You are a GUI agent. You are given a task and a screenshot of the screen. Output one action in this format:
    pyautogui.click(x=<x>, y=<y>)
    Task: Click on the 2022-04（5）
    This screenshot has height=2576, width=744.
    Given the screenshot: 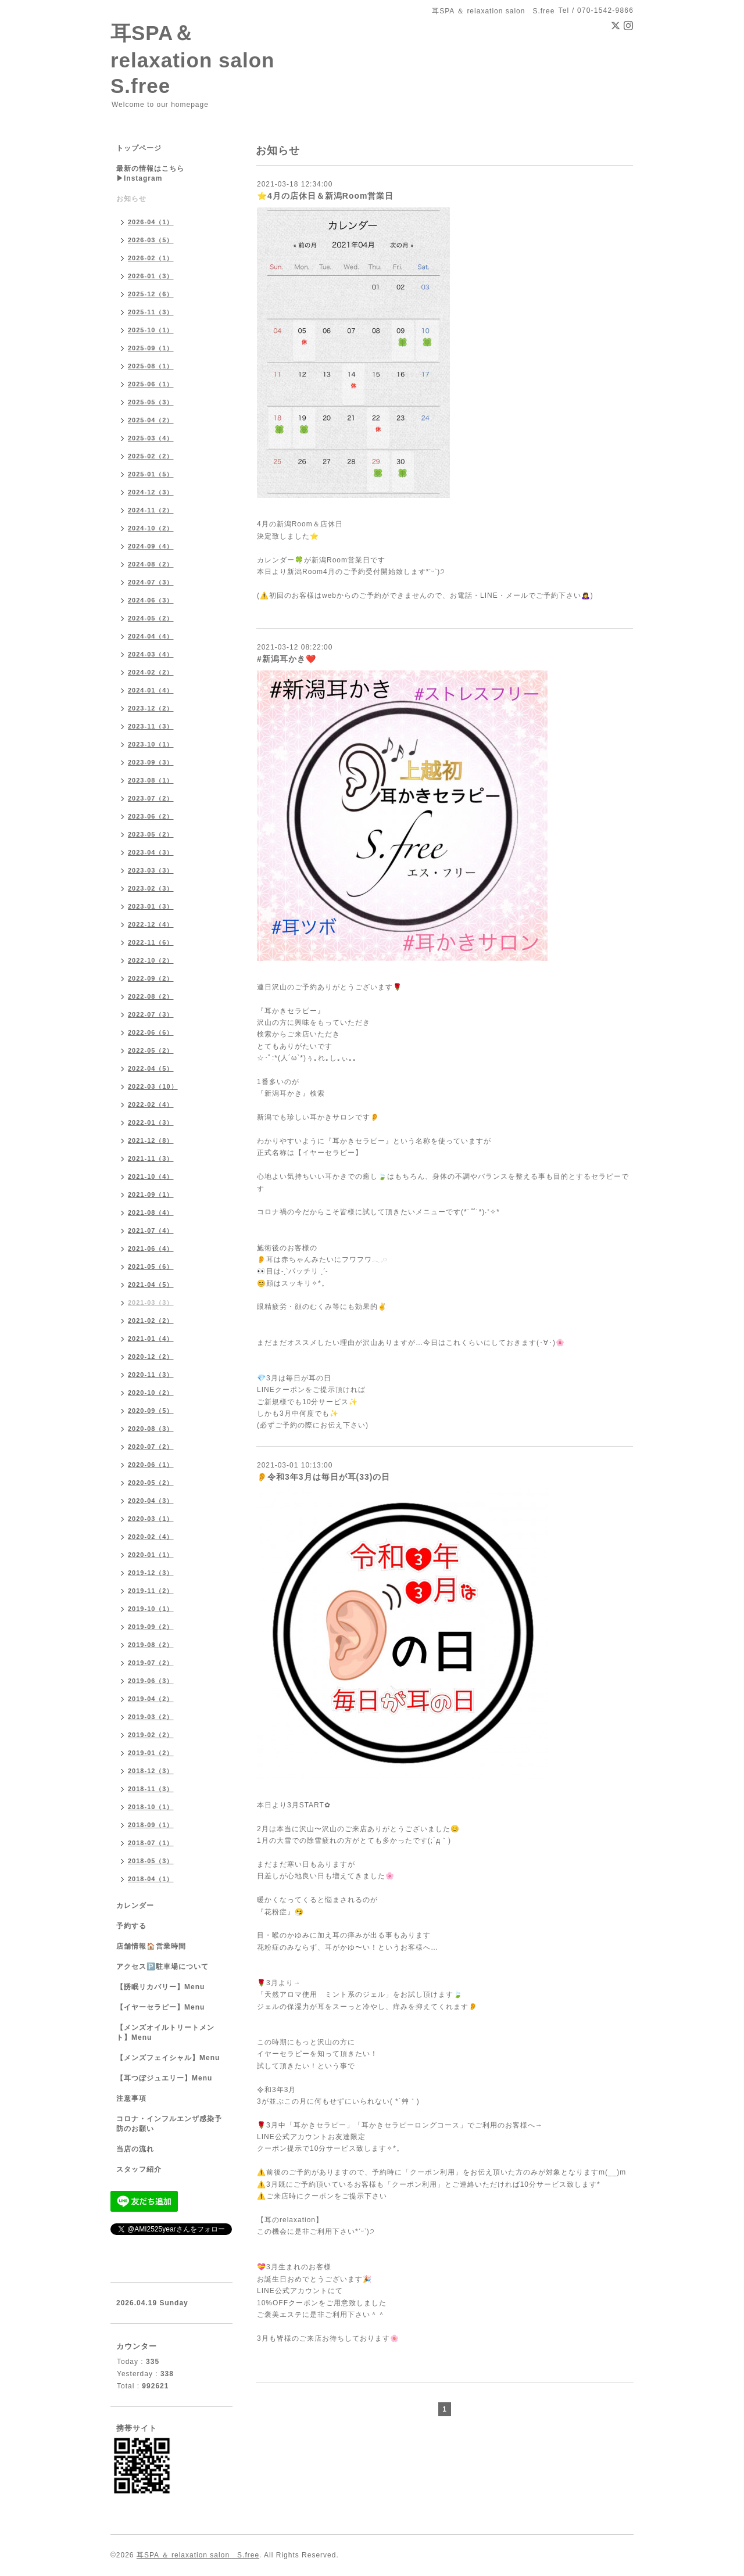 What is the action you would take?
    pyautogui.click(x=151, y=1068)
    